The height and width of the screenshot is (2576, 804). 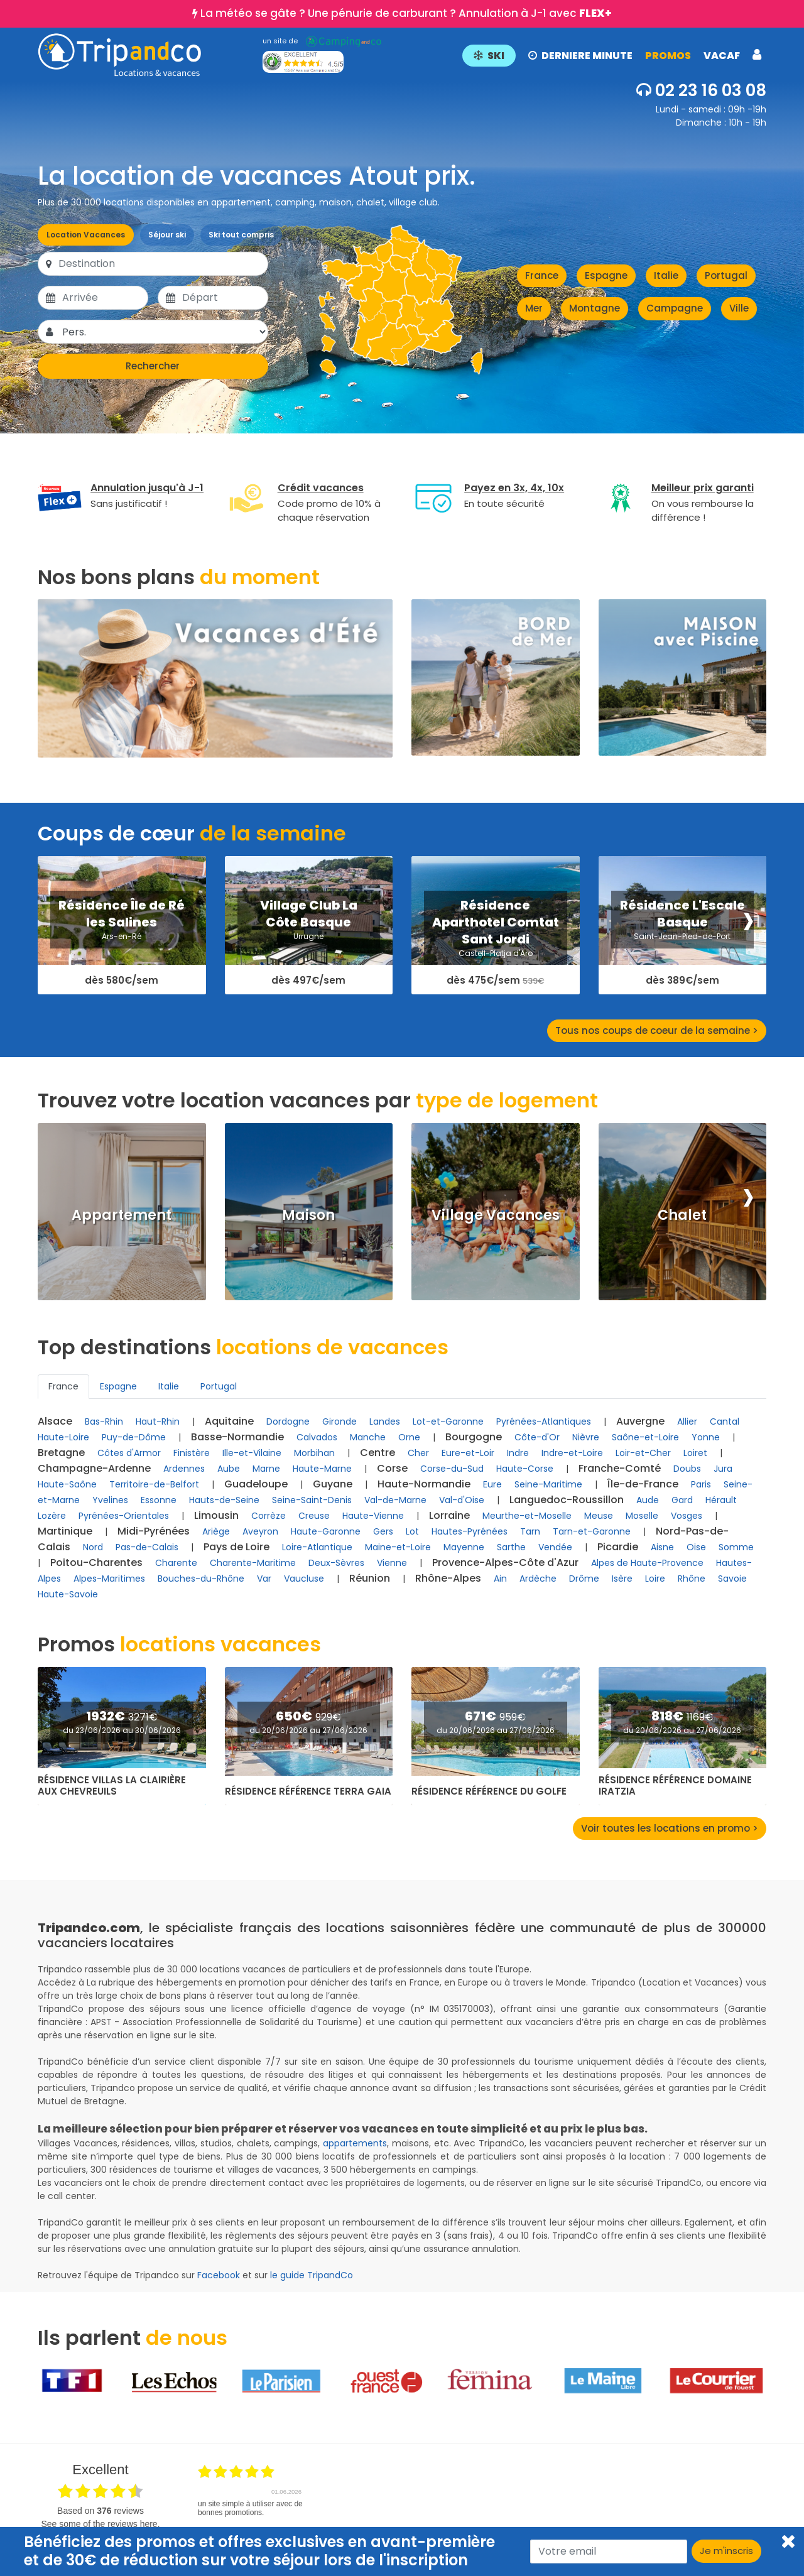 I want to click on Bas-Rhin, so click(x=104, y=1421).